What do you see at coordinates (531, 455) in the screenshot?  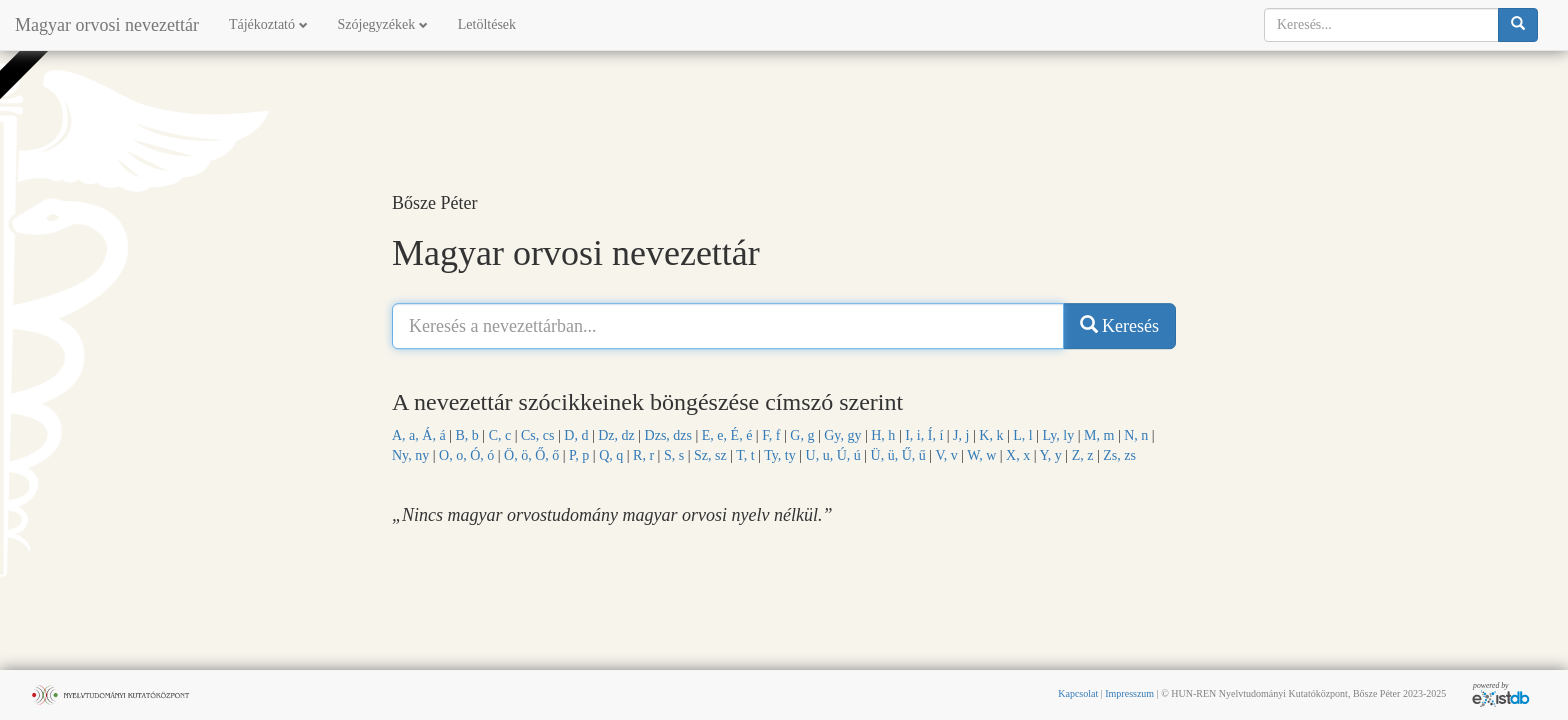 I see `Ö, ö, Ő, ő` at bounding box center [531, 455].